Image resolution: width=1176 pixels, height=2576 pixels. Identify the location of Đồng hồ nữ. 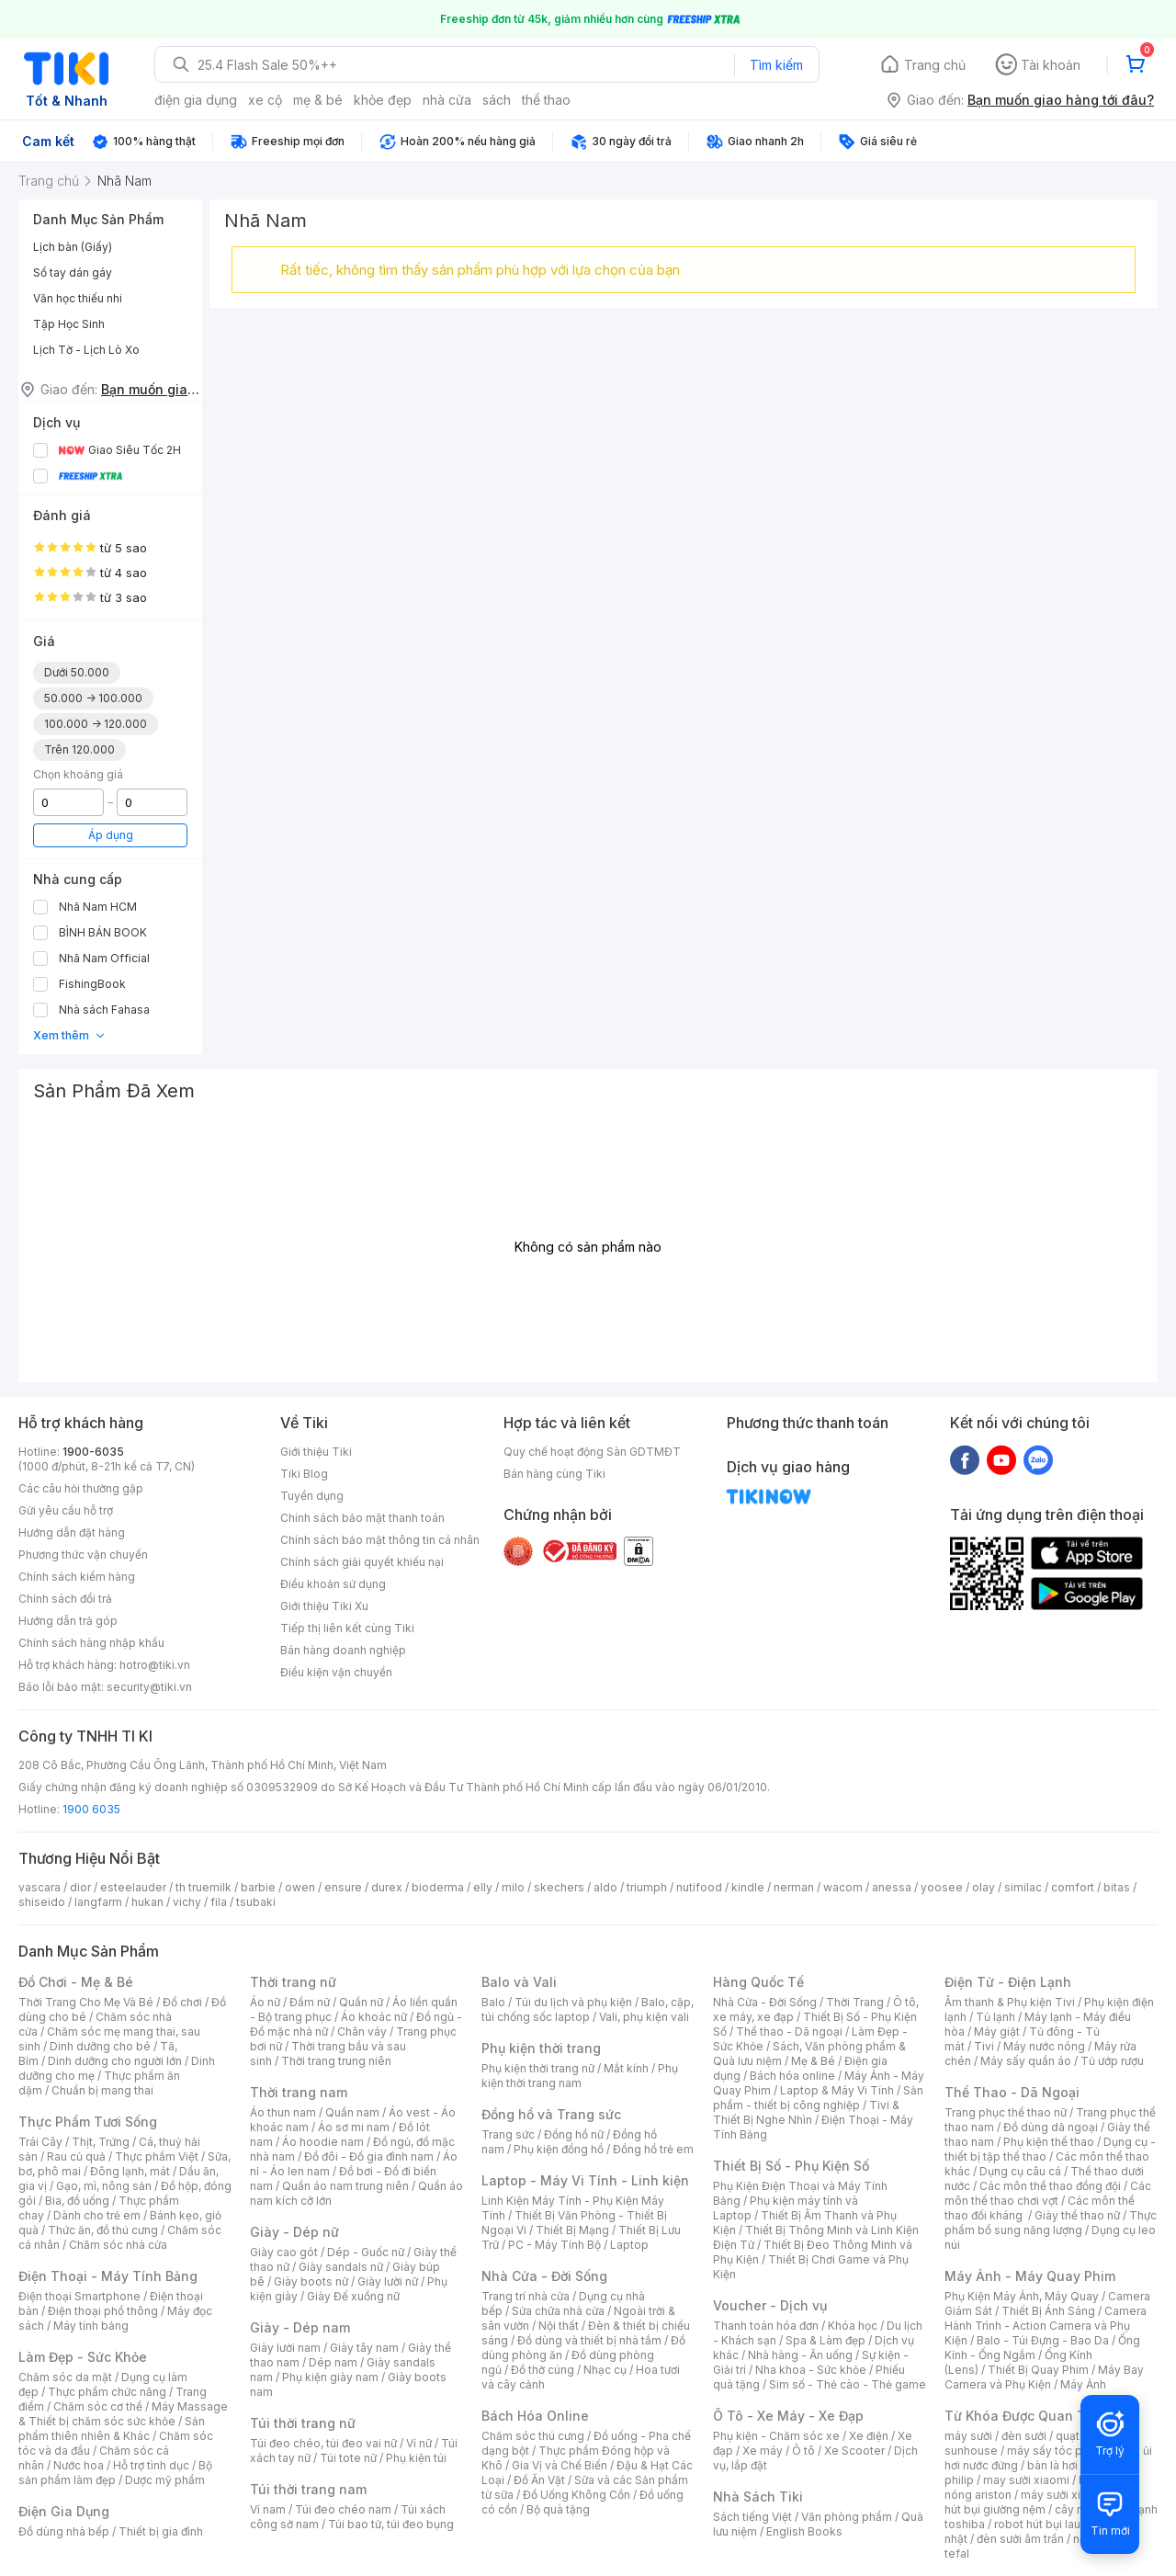
(574, 2134).